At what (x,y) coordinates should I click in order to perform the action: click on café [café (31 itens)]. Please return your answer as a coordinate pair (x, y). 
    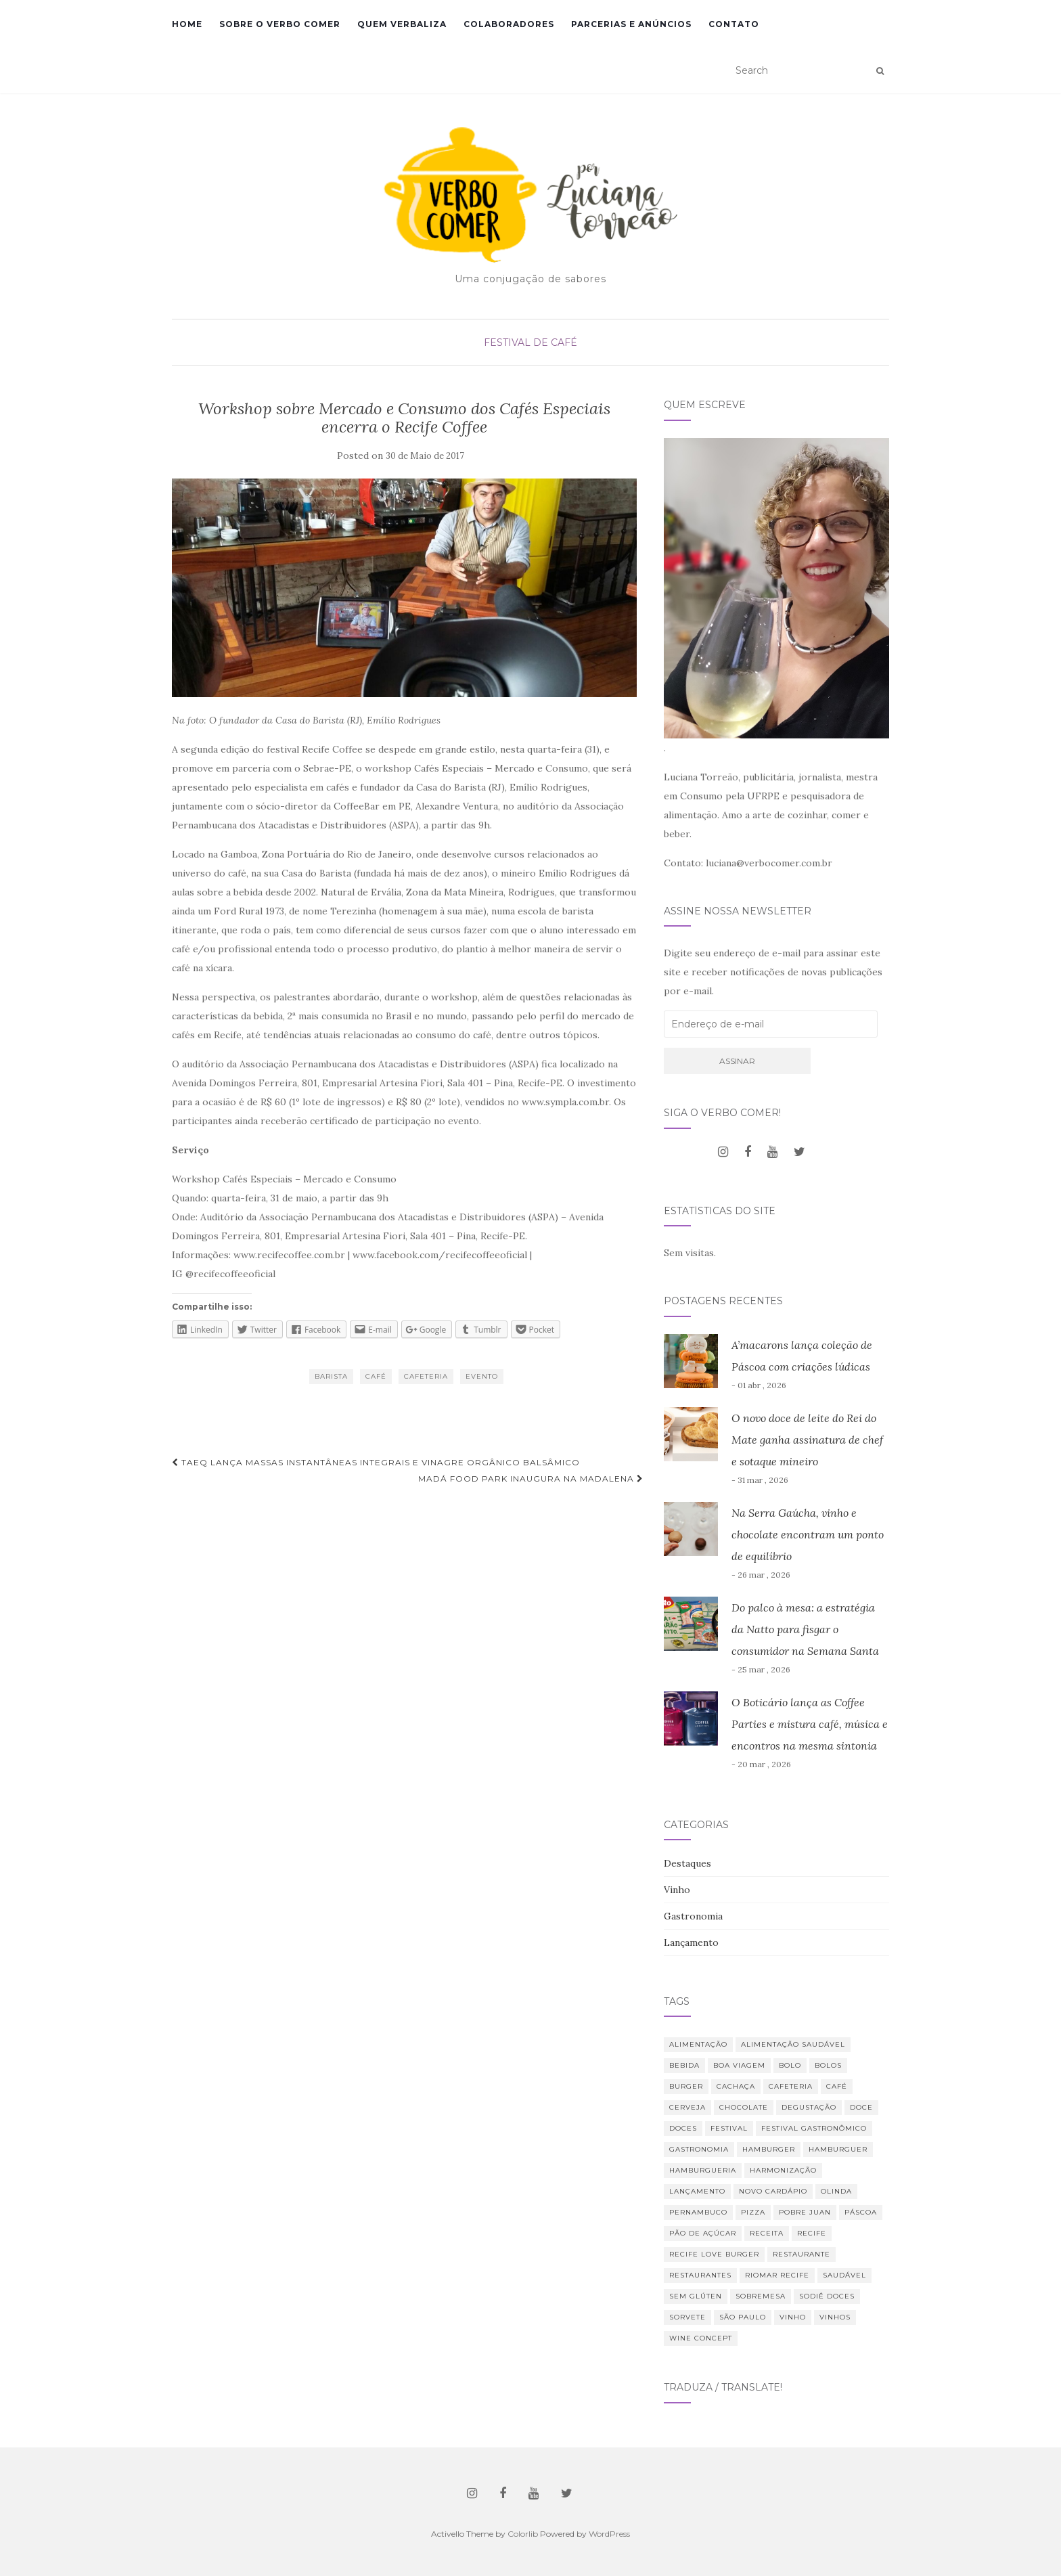
    Looking at the image, I should click on (836, 2086).